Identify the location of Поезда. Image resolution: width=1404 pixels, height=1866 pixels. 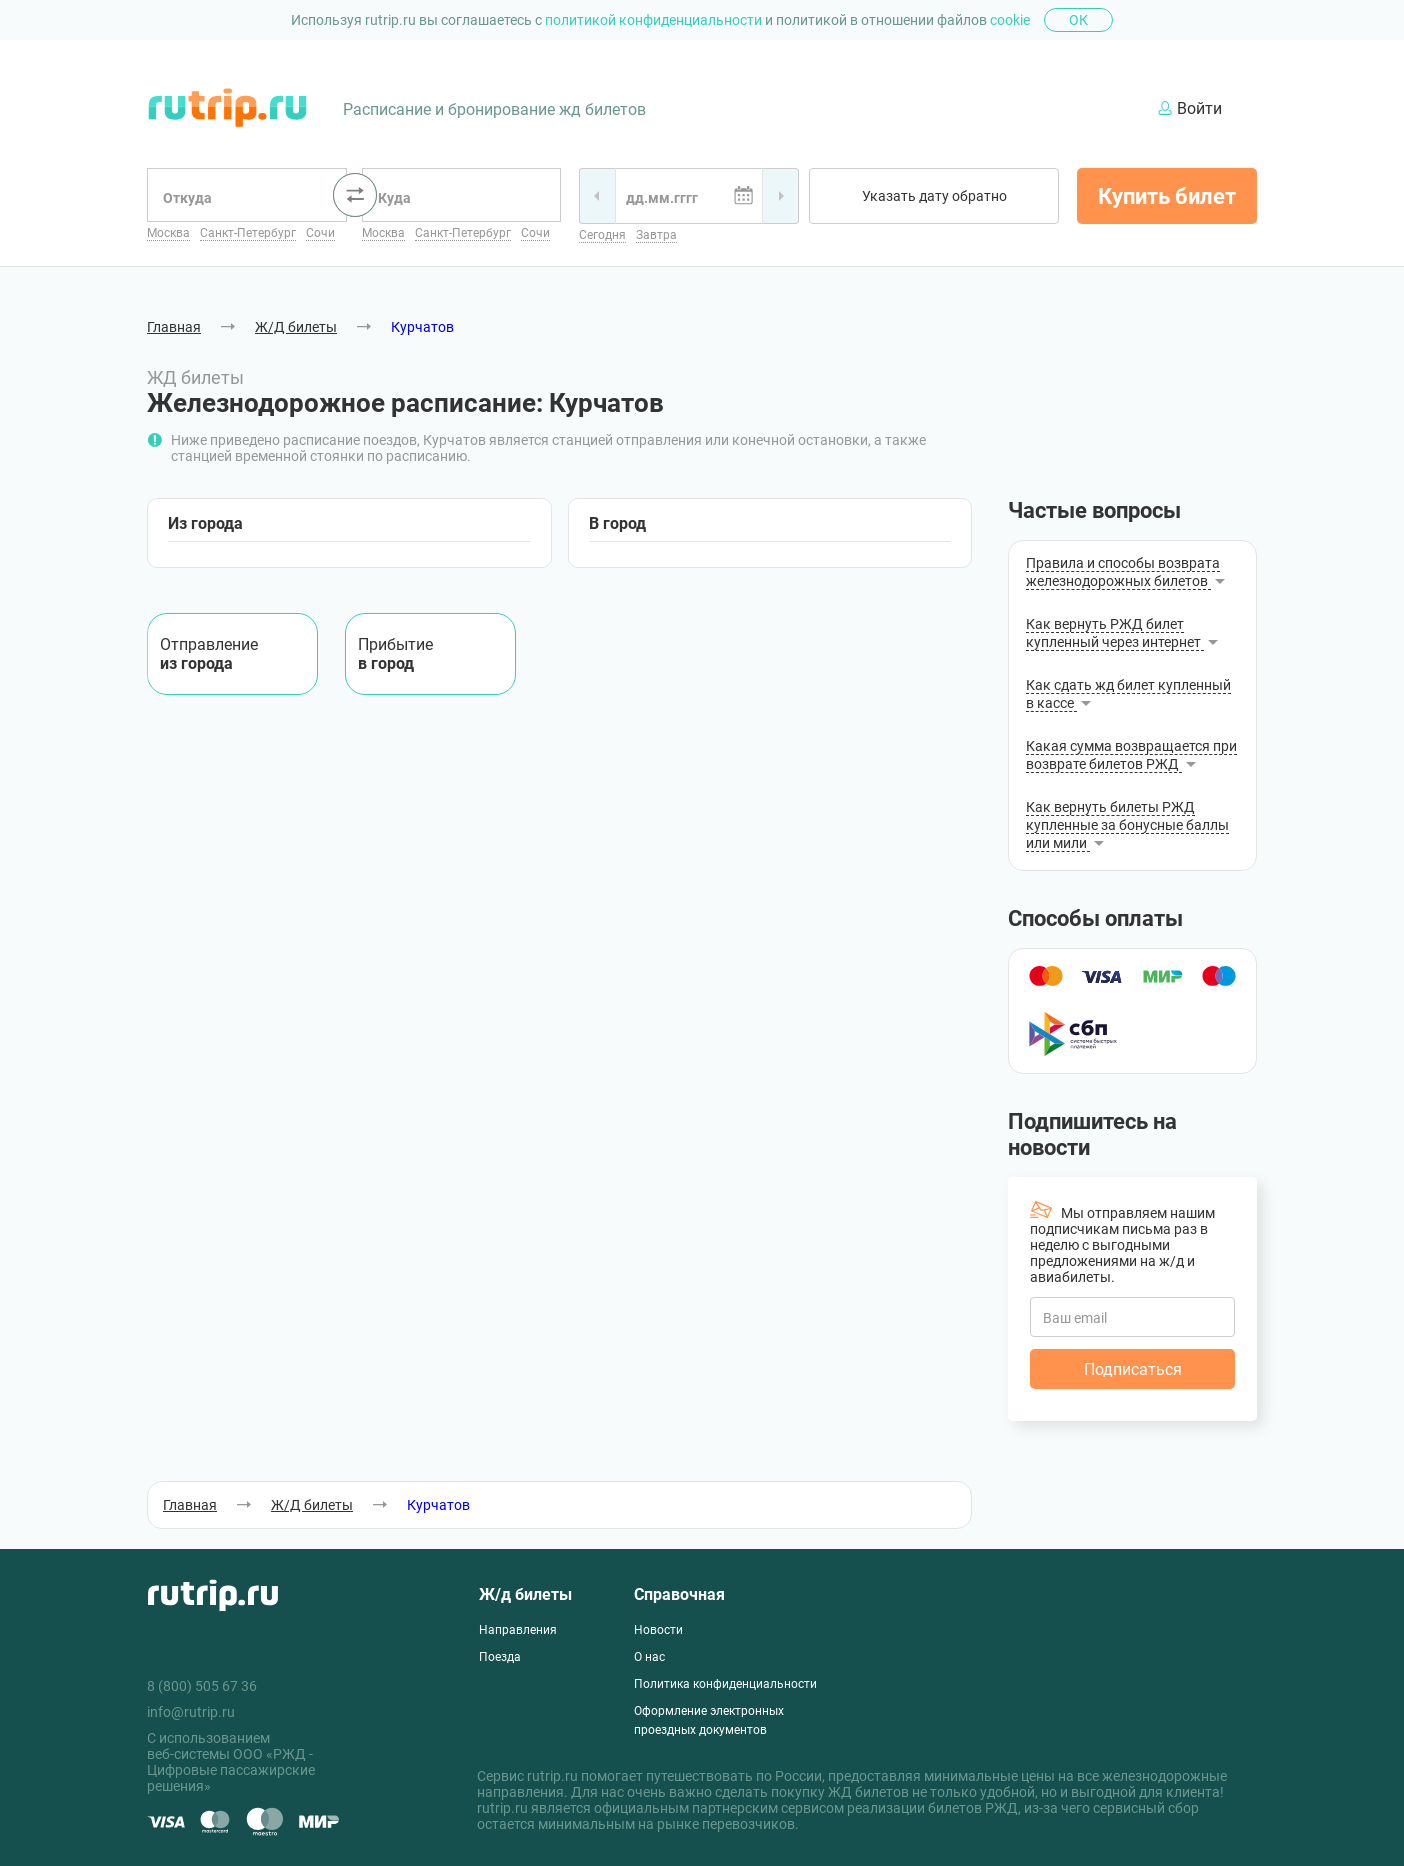
(500, 1657).